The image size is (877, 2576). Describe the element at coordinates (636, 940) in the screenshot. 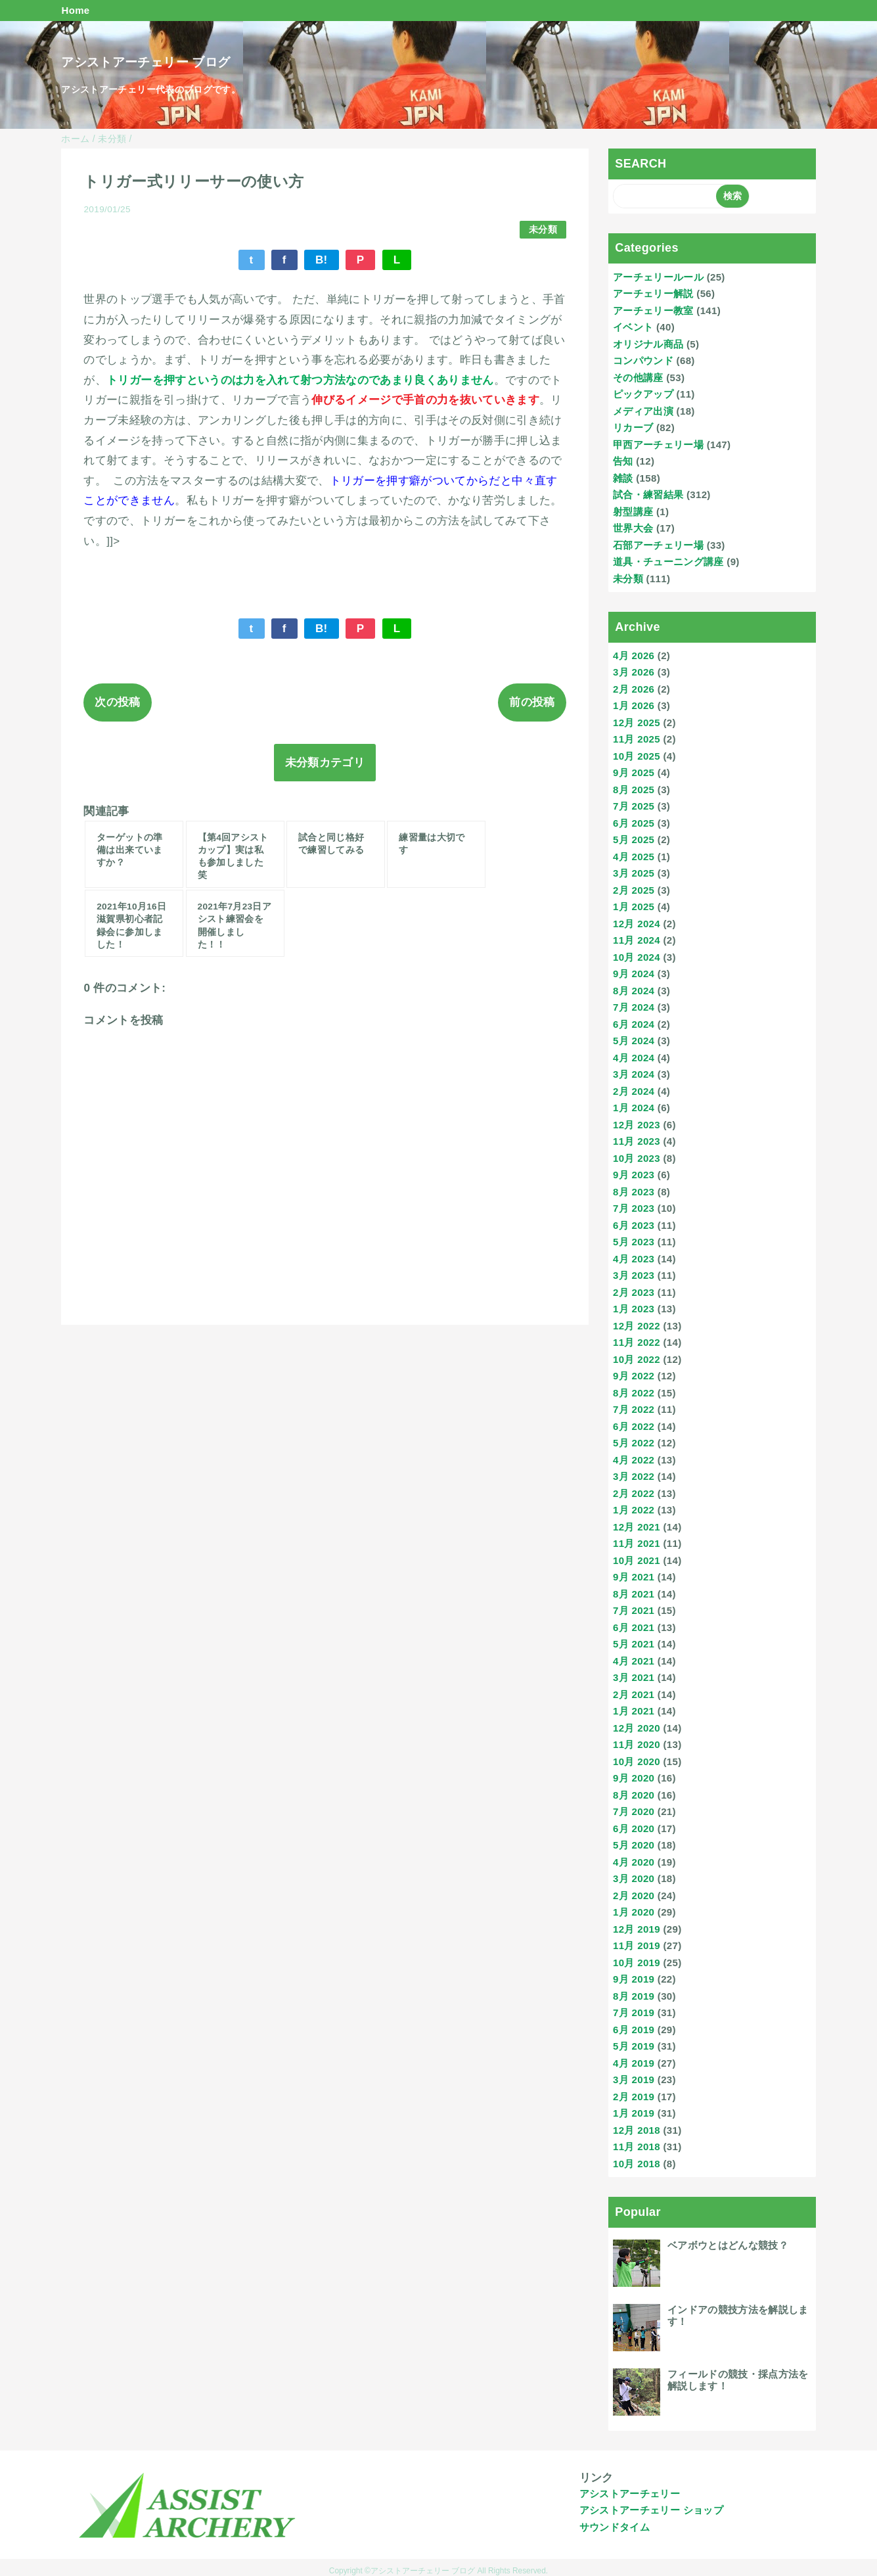

I see `11月 2024` at that location.